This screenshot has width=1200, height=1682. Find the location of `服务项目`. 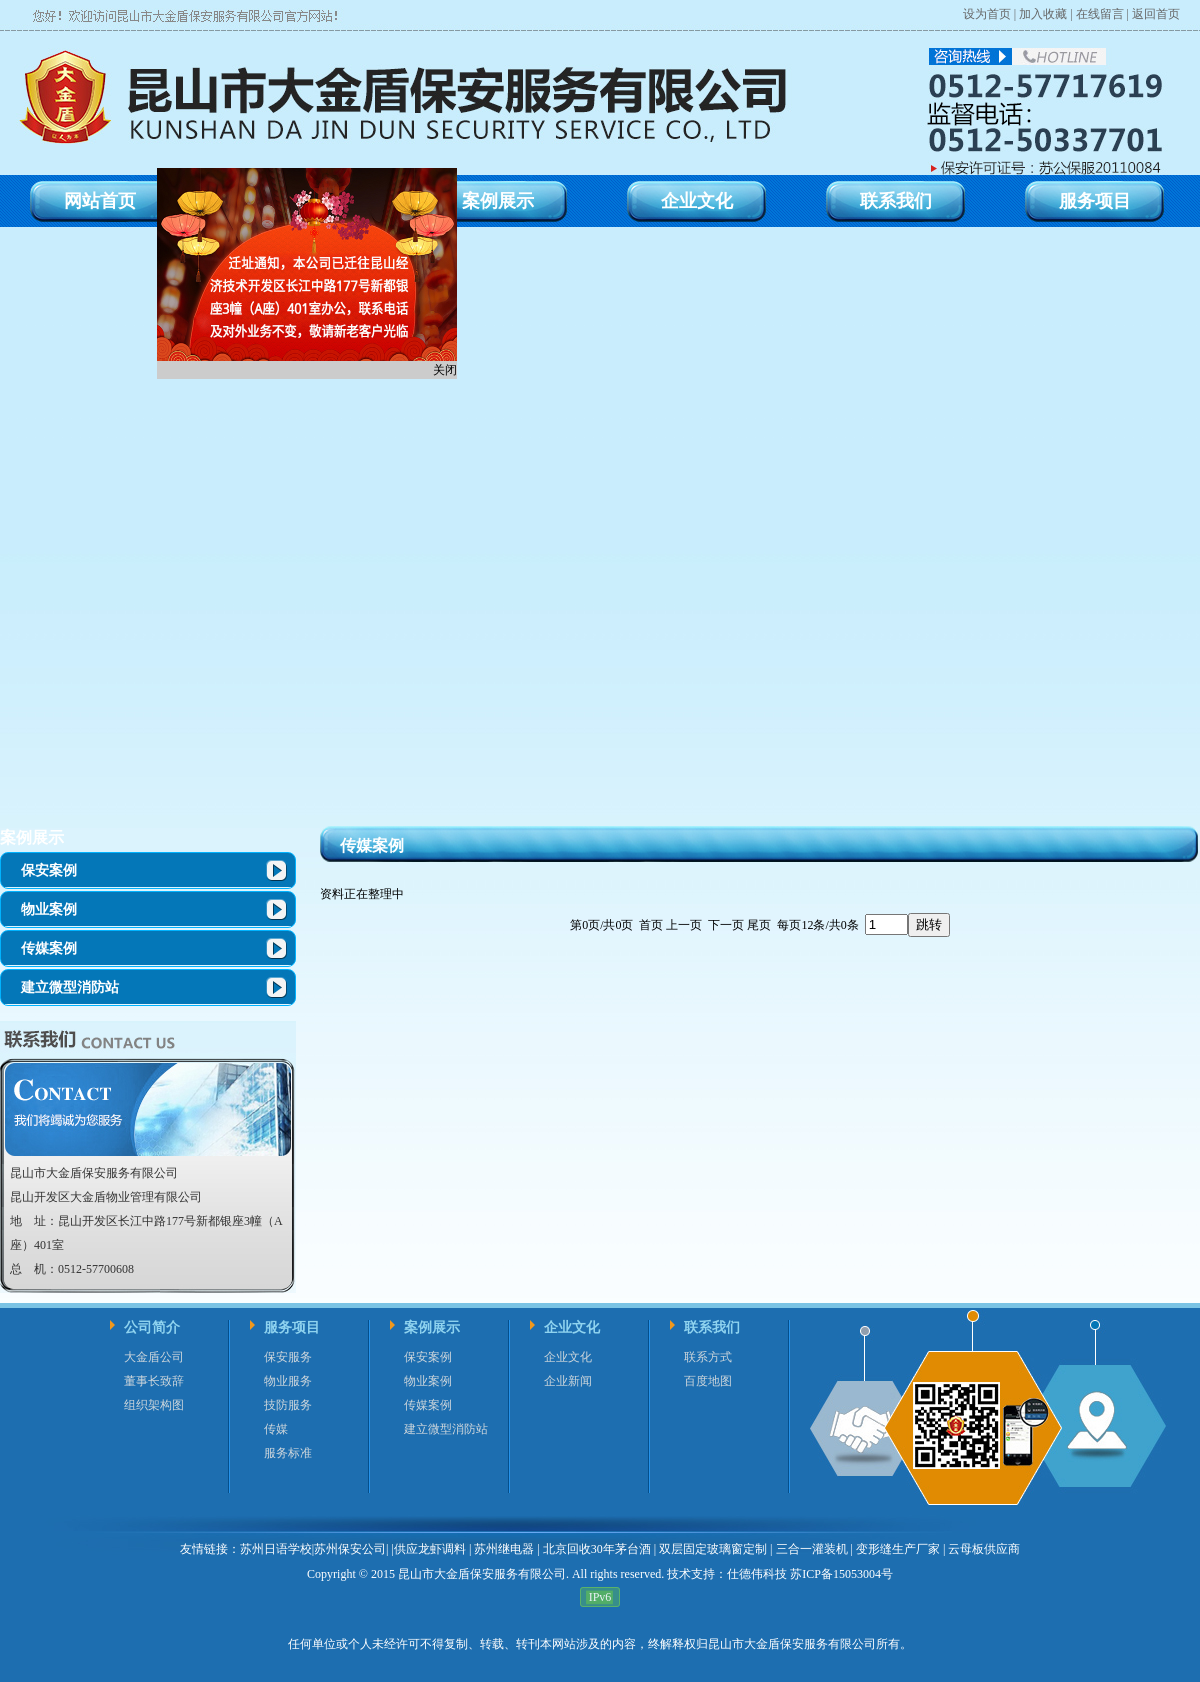

服务项目 is located at coordinates (292, 1327).